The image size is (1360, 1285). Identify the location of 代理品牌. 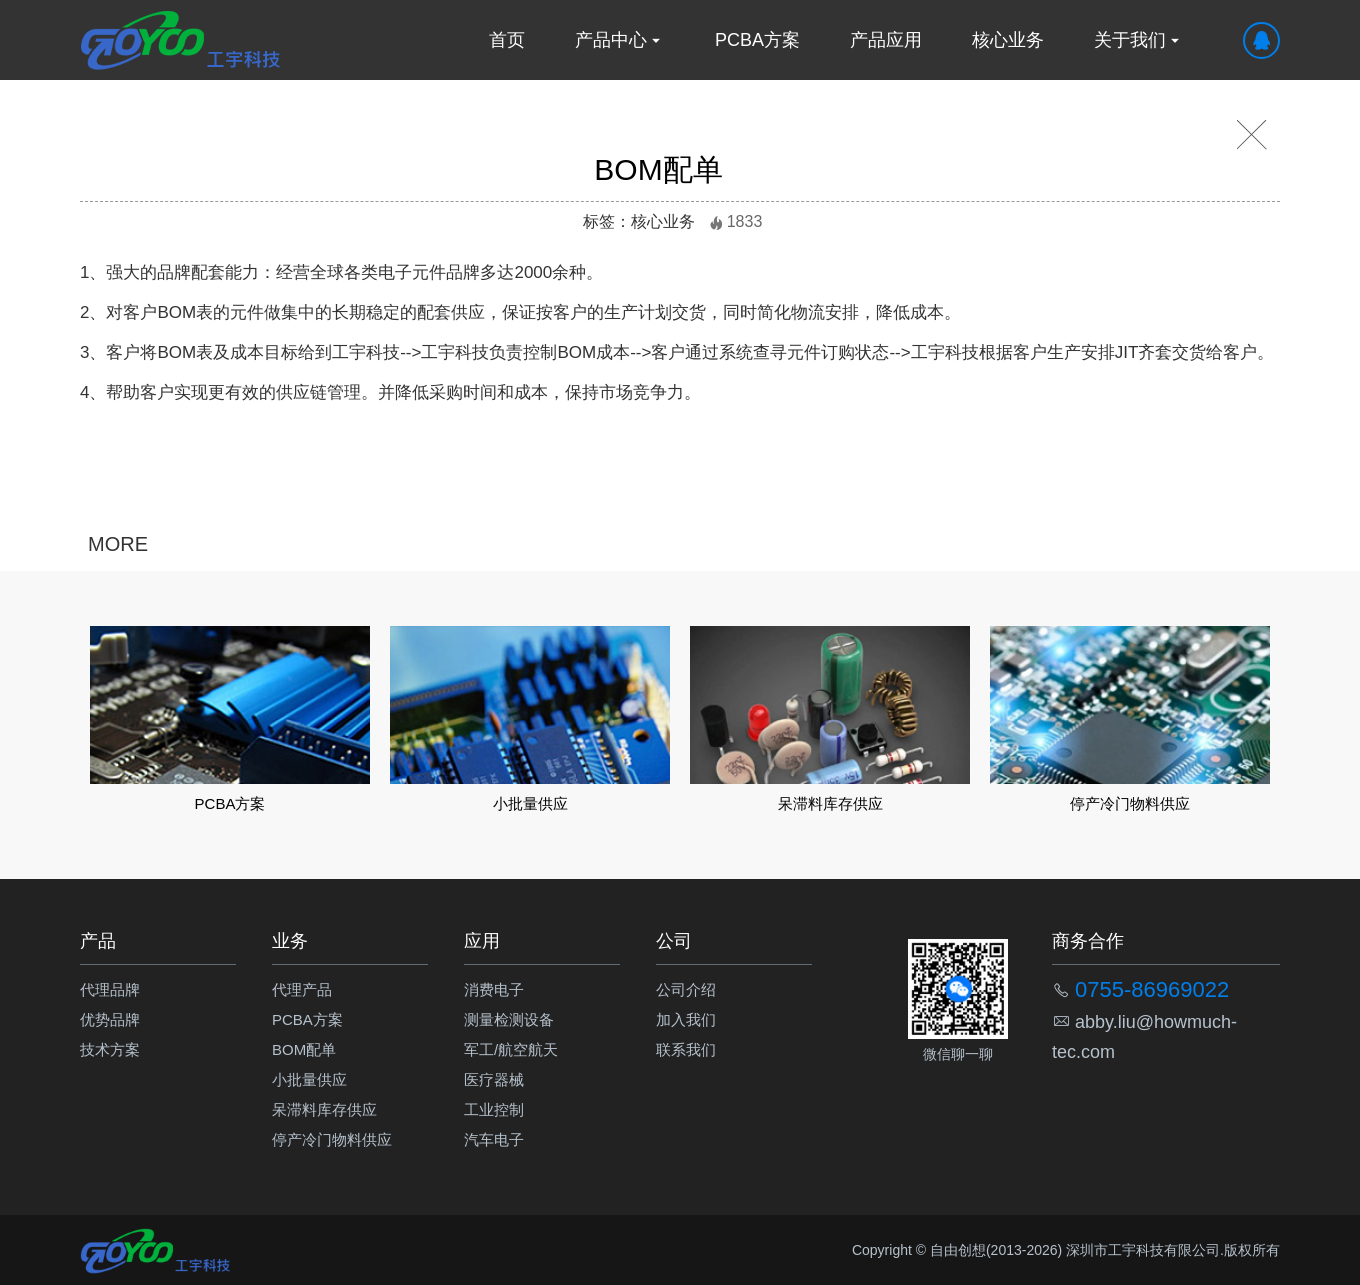
(110, 989).